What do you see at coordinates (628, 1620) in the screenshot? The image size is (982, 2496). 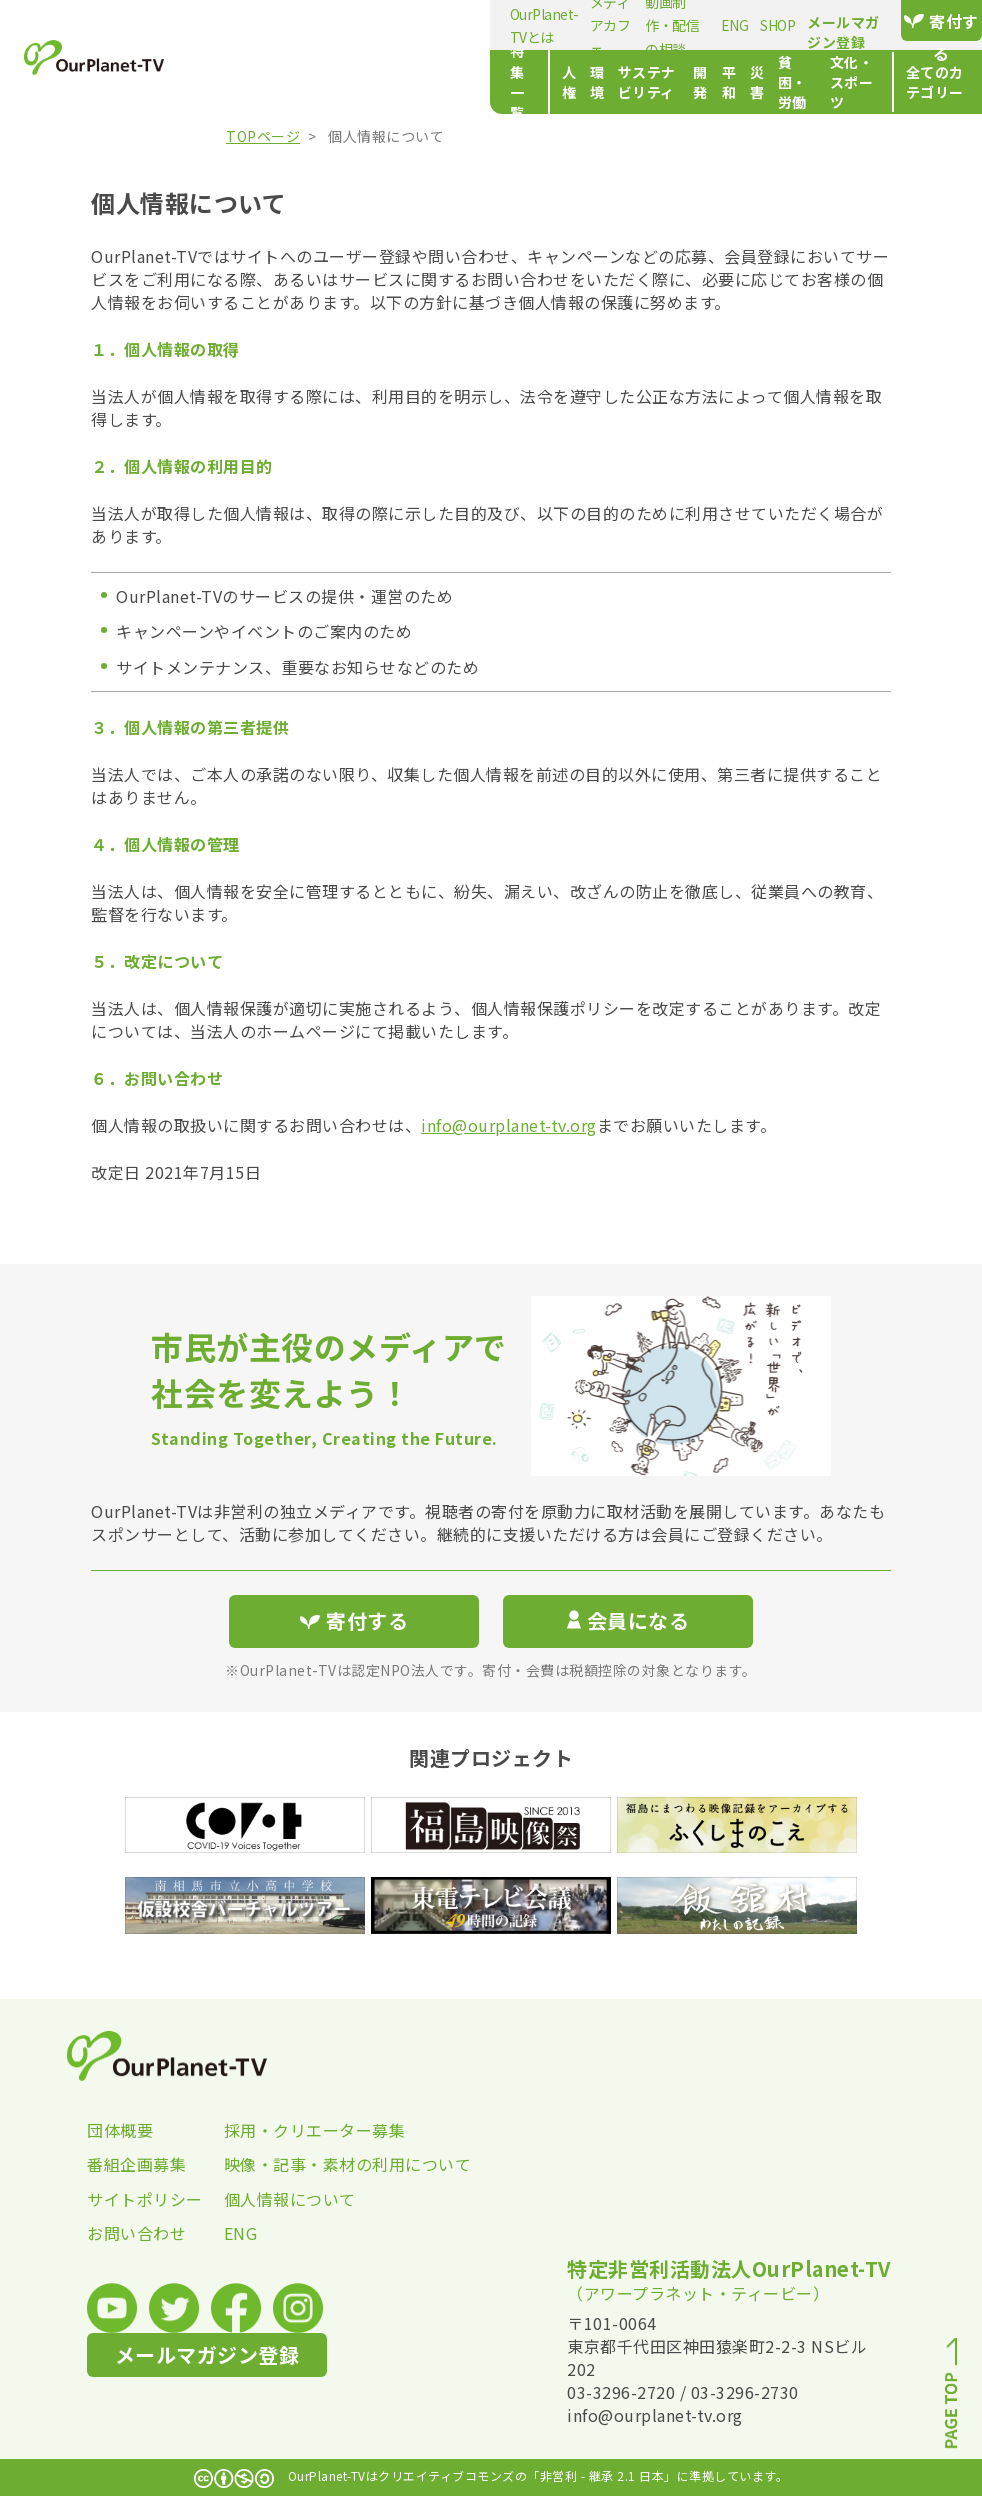 I see `会員になる` at bounding box center [628, 1620].